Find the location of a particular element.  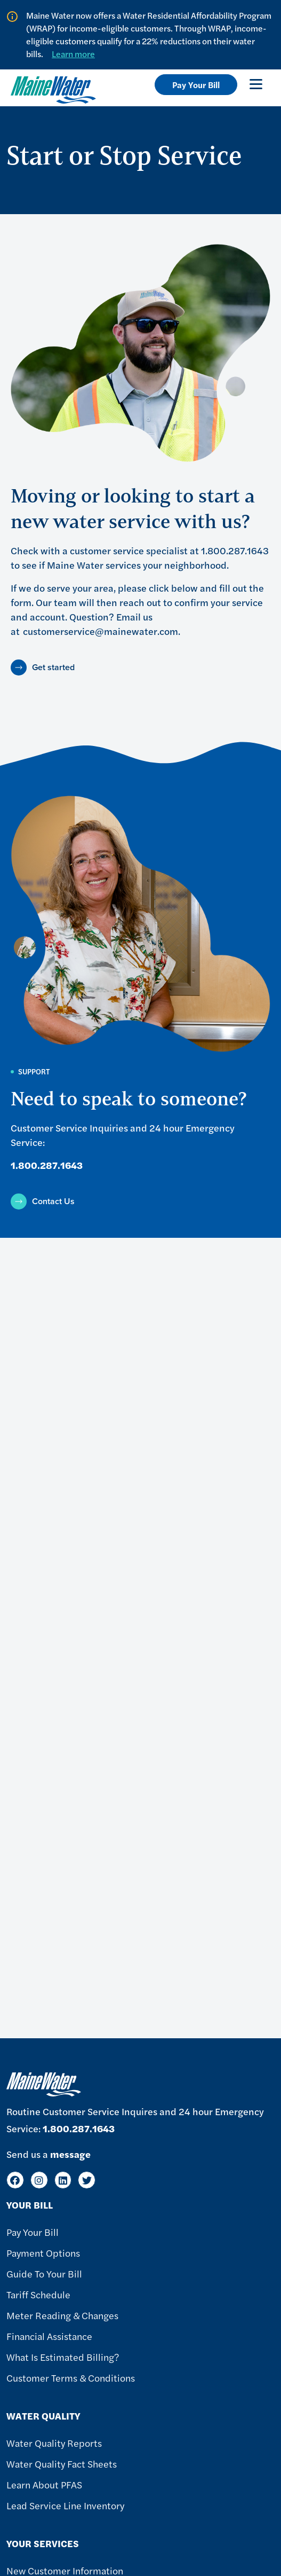

Meter Reading & Changes is located at coordinates (62, 2315).